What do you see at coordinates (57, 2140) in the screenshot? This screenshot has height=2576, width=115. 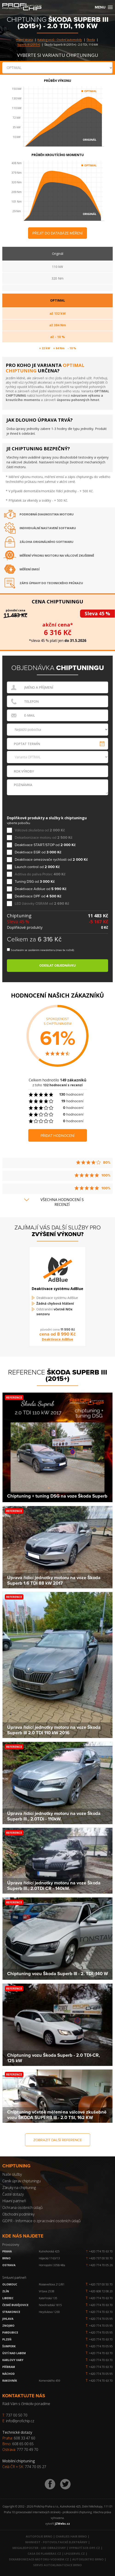 I see `Zobrazit další reference` at bounding box center [57, 2140].